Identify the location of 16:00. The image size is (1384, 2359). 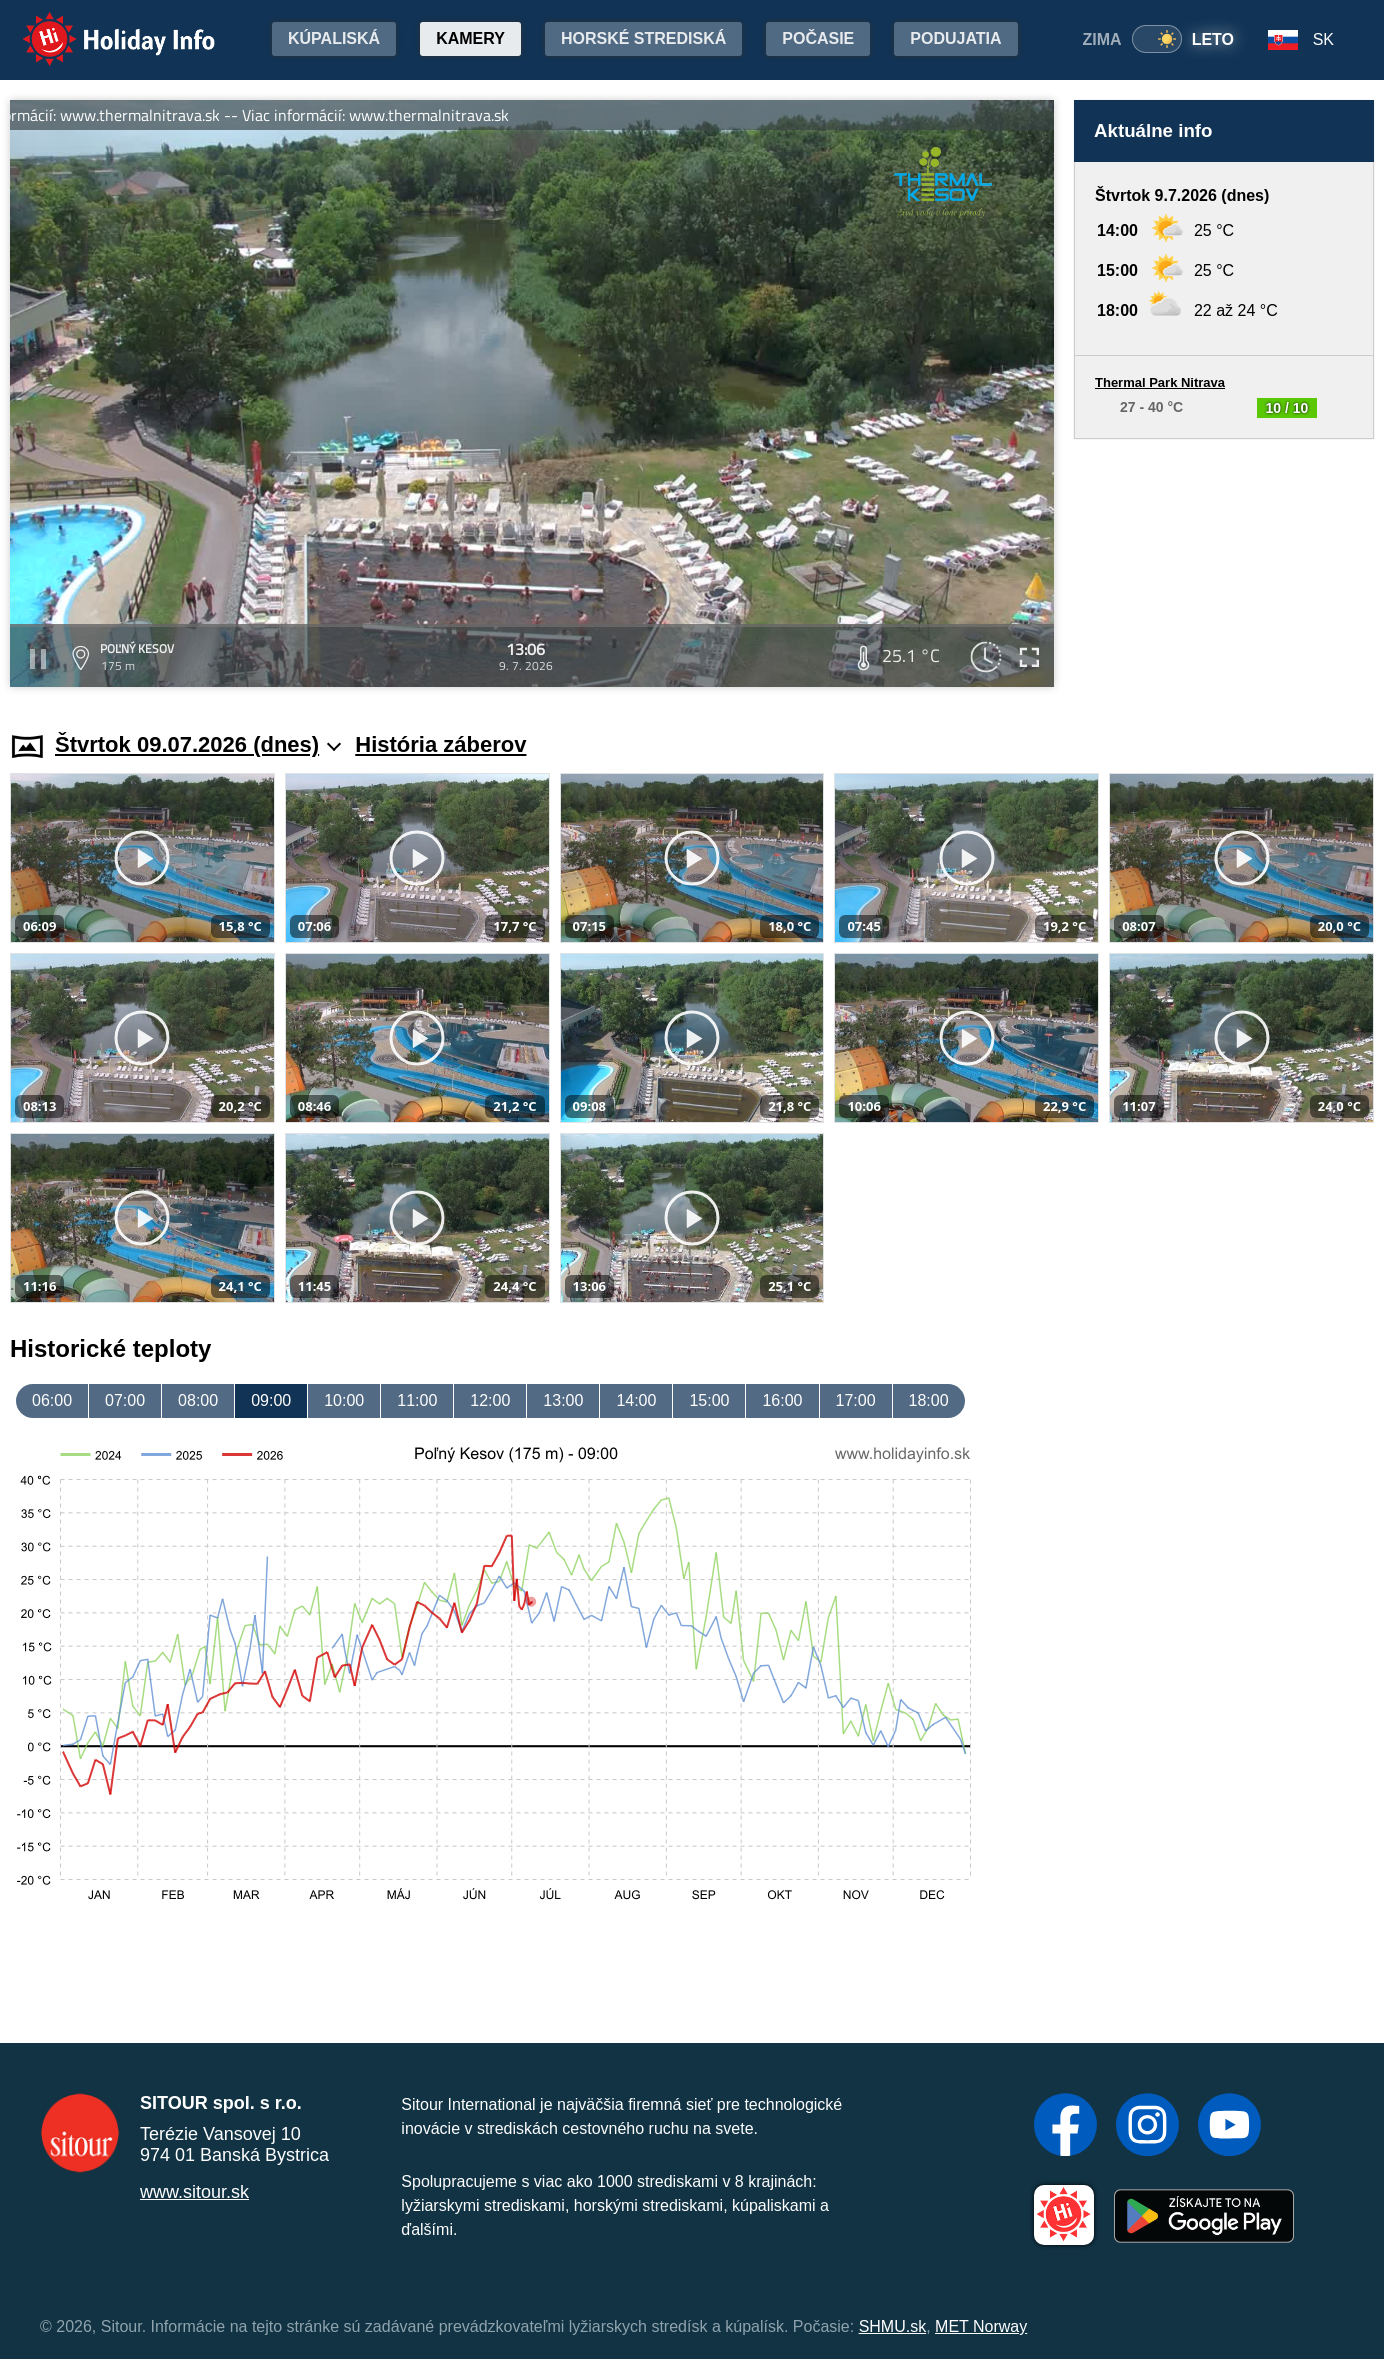
(782, 1400).